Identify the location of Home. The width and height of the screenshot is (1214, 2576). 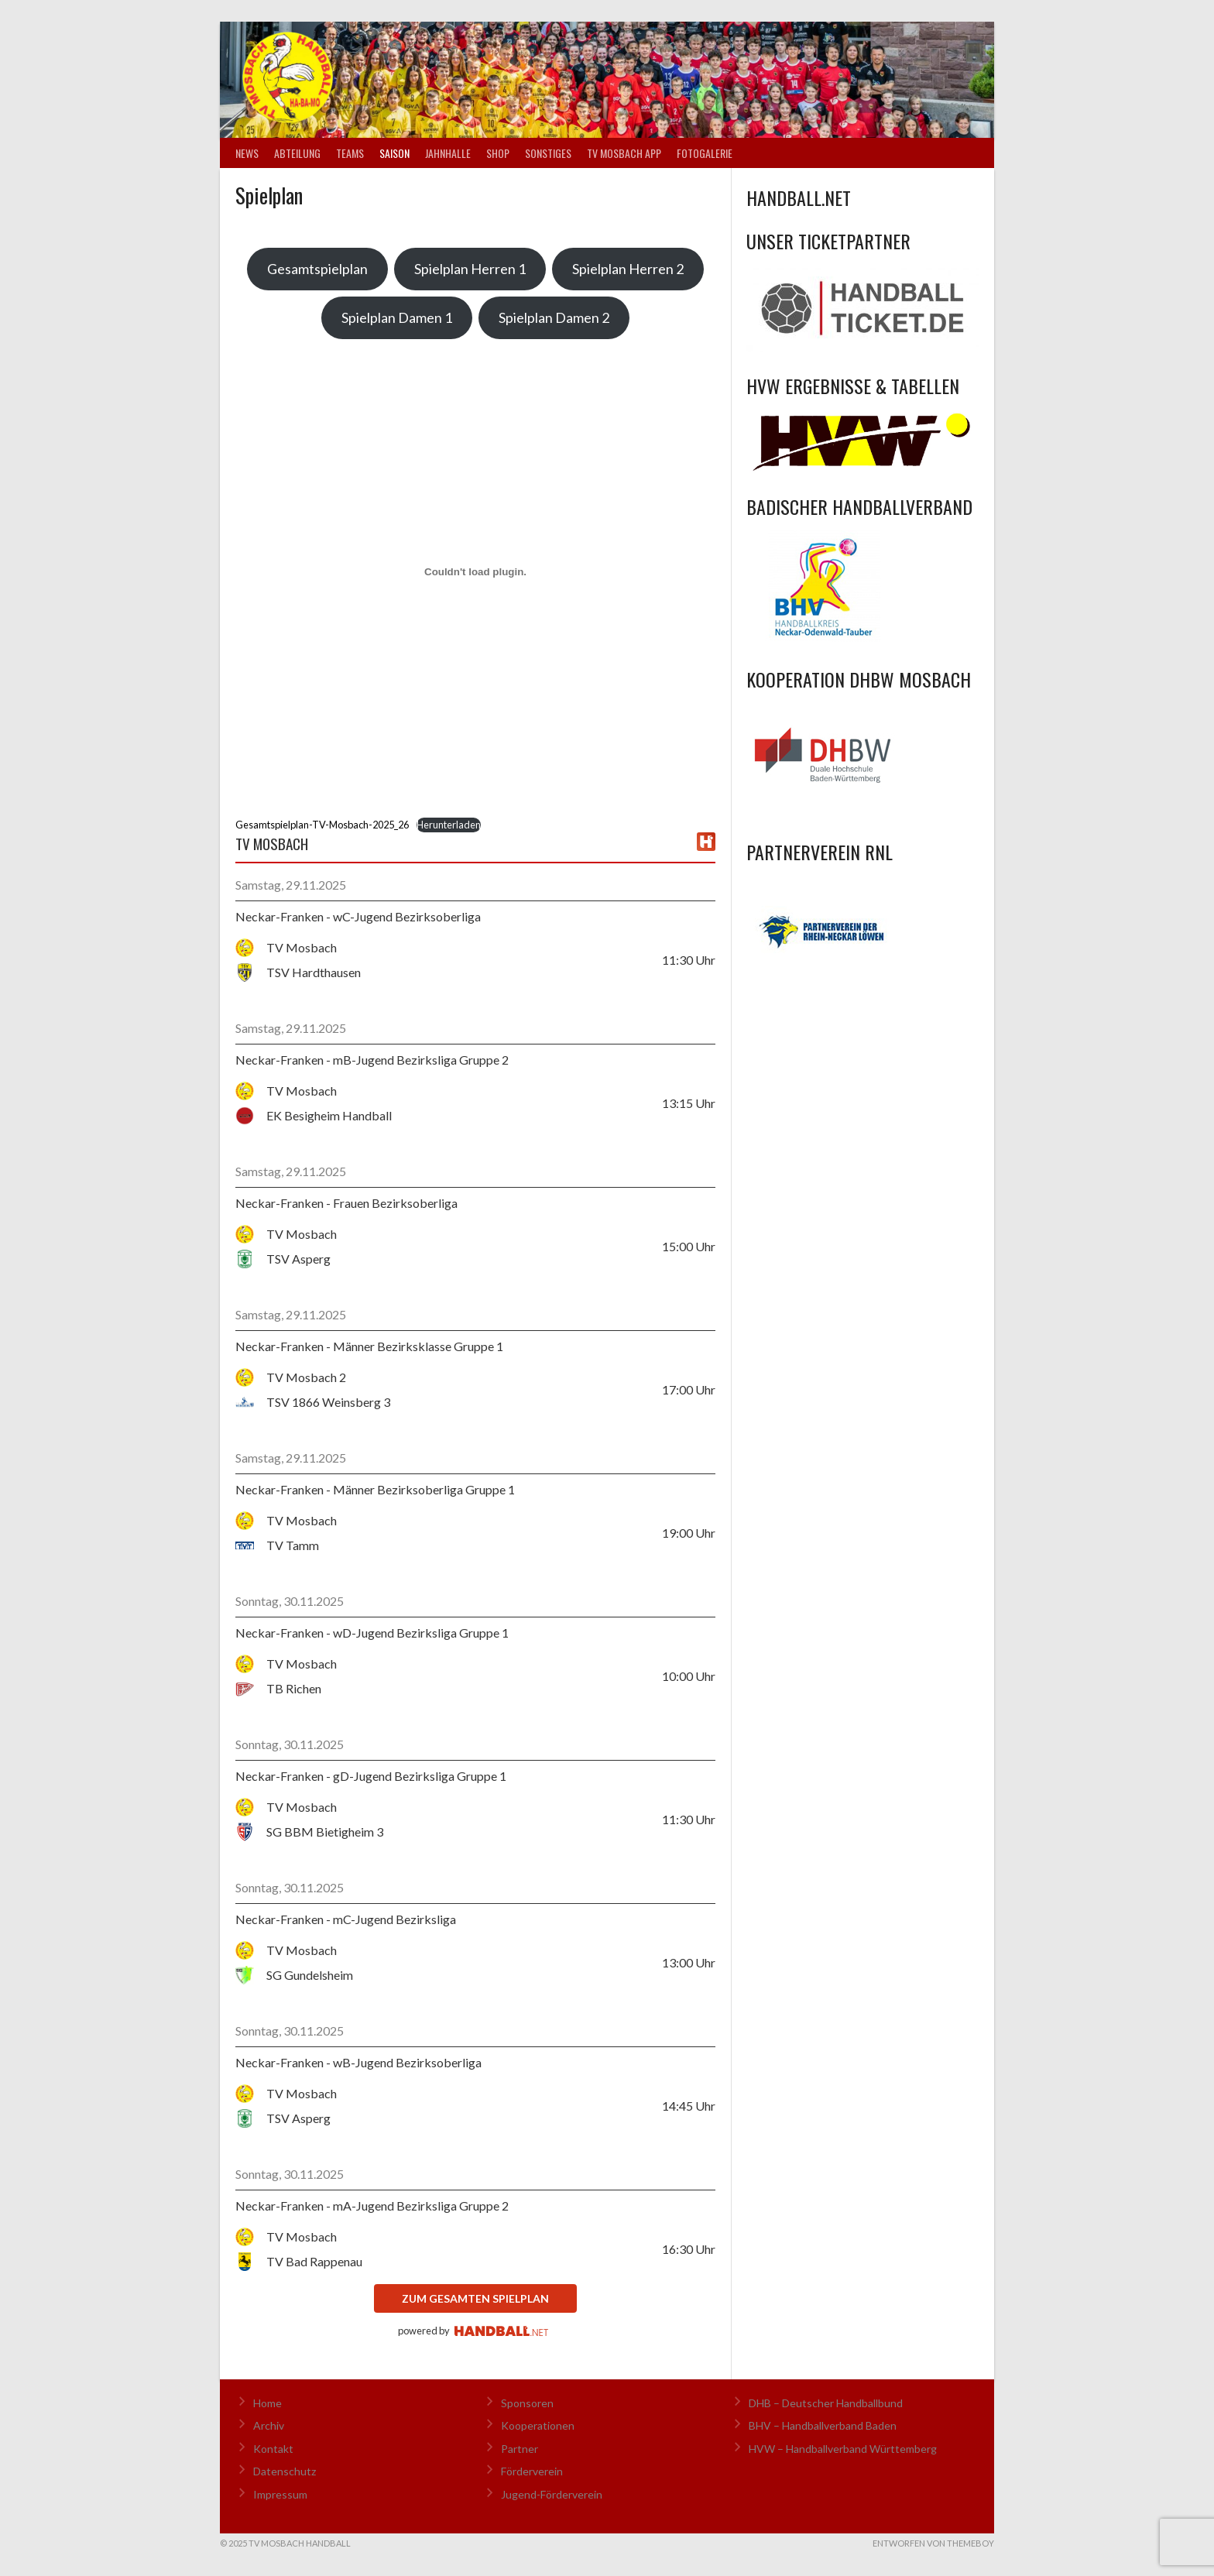
(267, 2403).